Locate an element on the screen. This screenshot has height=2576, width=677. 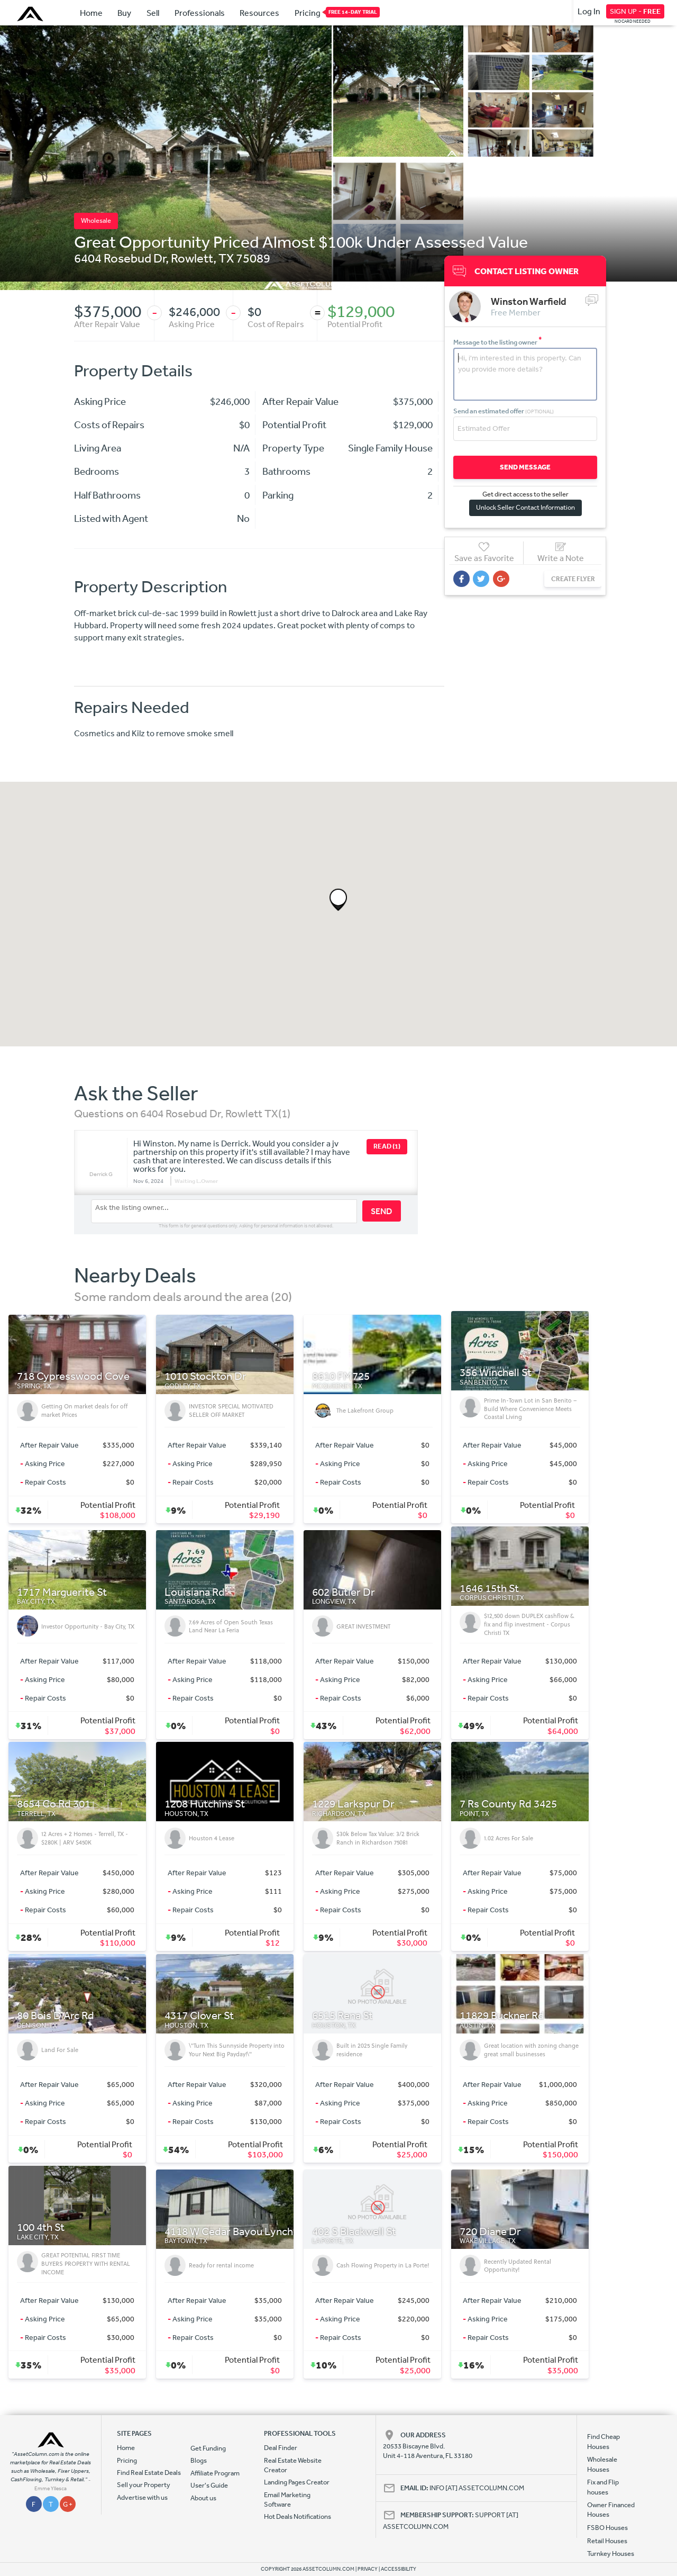
Find Real Estate Deals is located at coordinates (149, 2472).